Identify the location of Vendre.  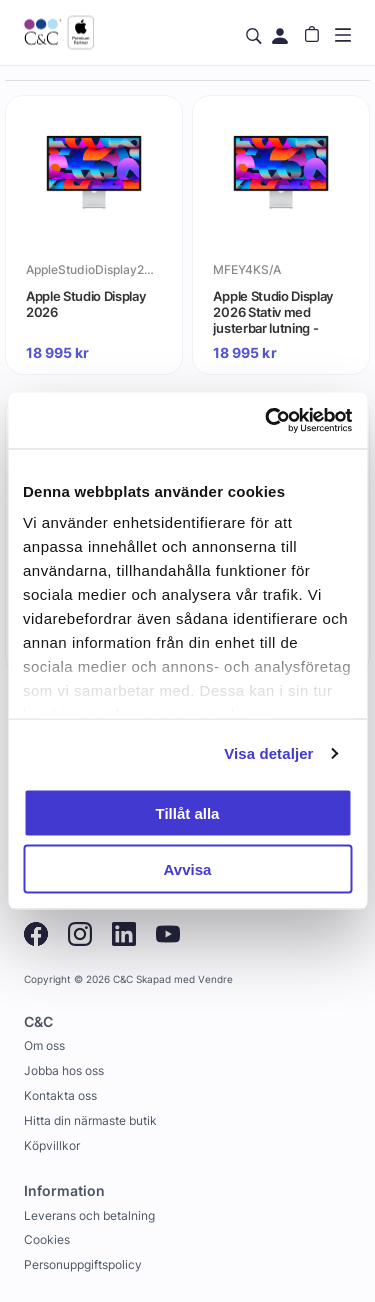
(215, 979).